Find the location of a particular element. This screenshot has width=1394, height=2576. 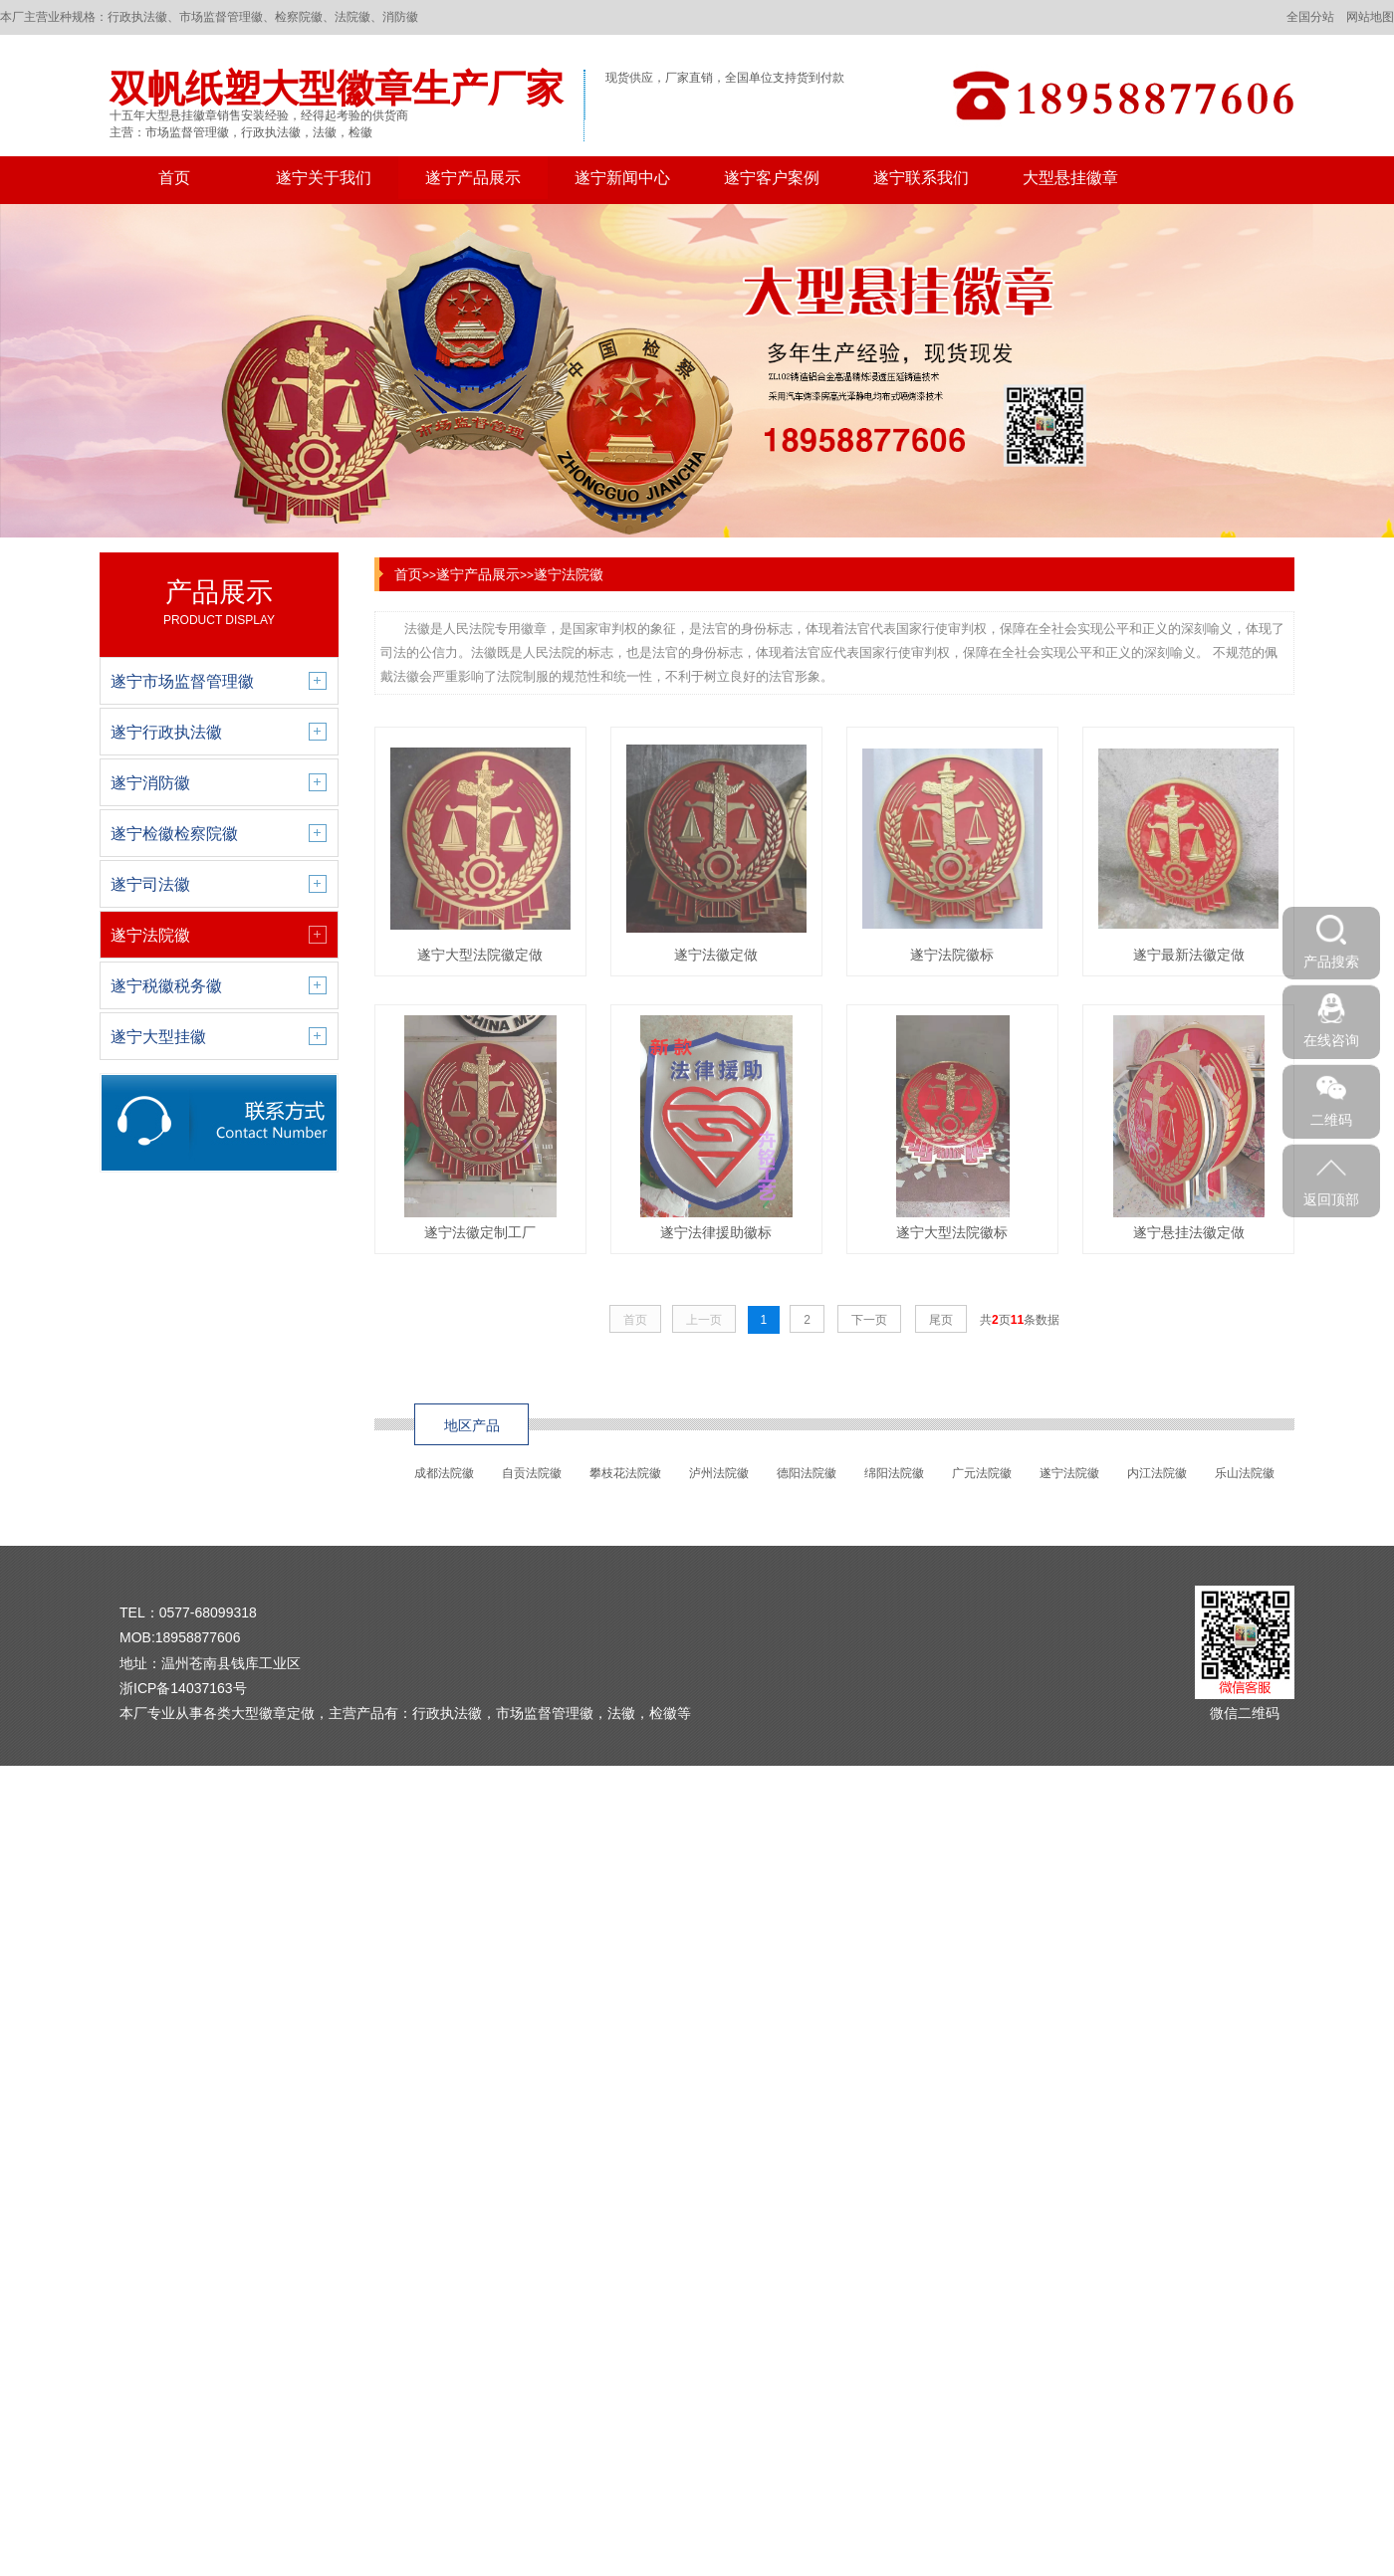

浙ICP备14037163号 is located at coordinates (183, 1688).